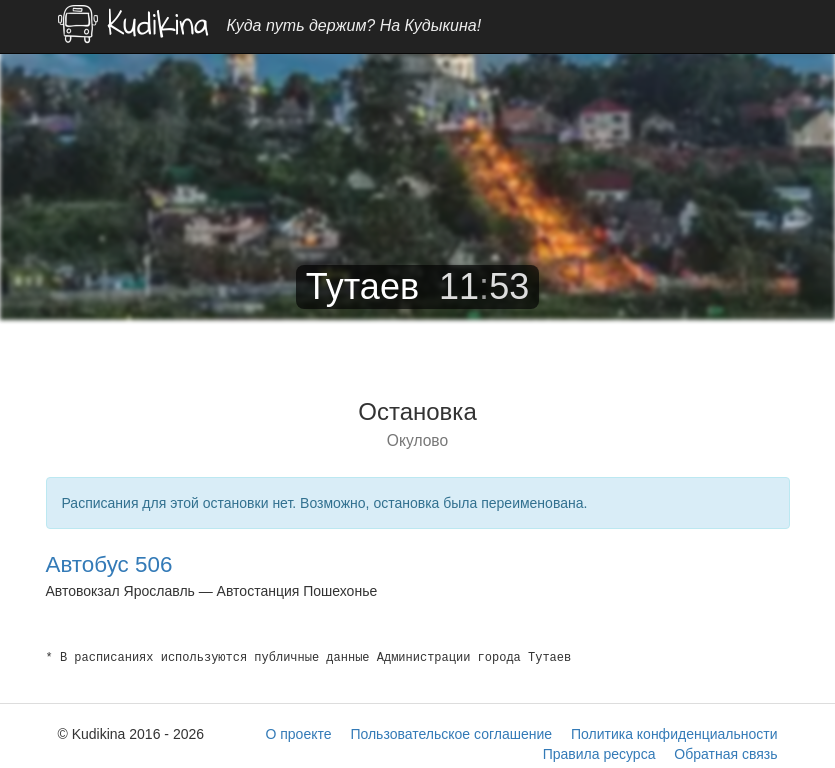 This screenshot has height=768, width=835. What do you see at coordinates (599, 754) in the screenshot?
I see `Правила ресурса` at bounding box center [599, 754].